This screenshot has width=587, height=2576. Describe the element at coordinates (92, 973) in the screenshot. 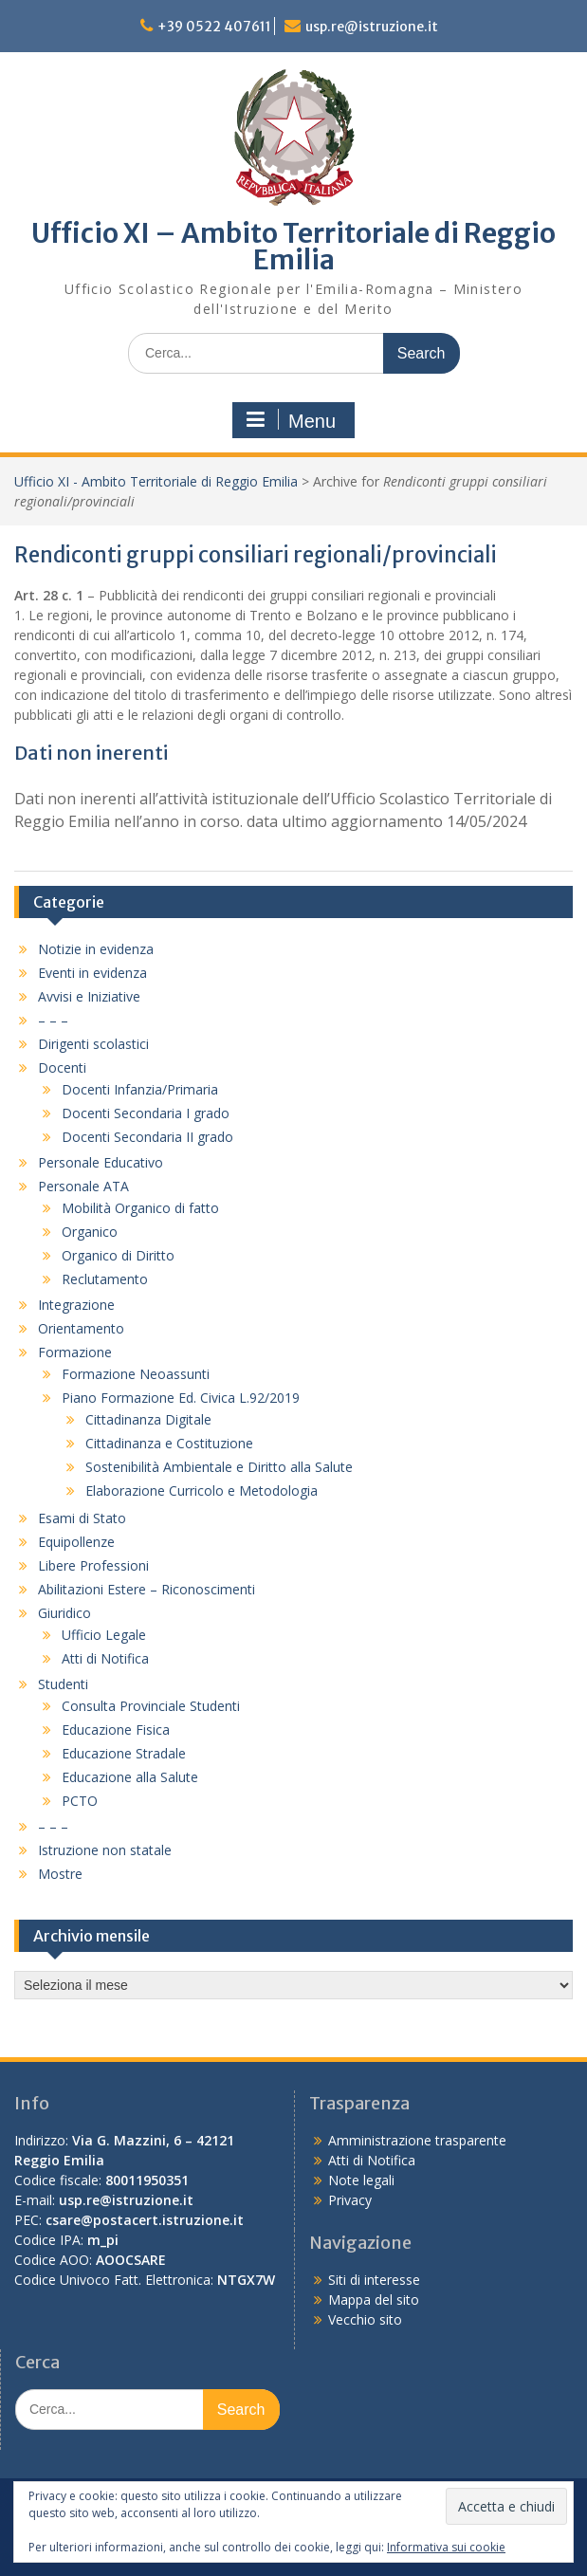

I see `Eventi in evidenza` at that location.